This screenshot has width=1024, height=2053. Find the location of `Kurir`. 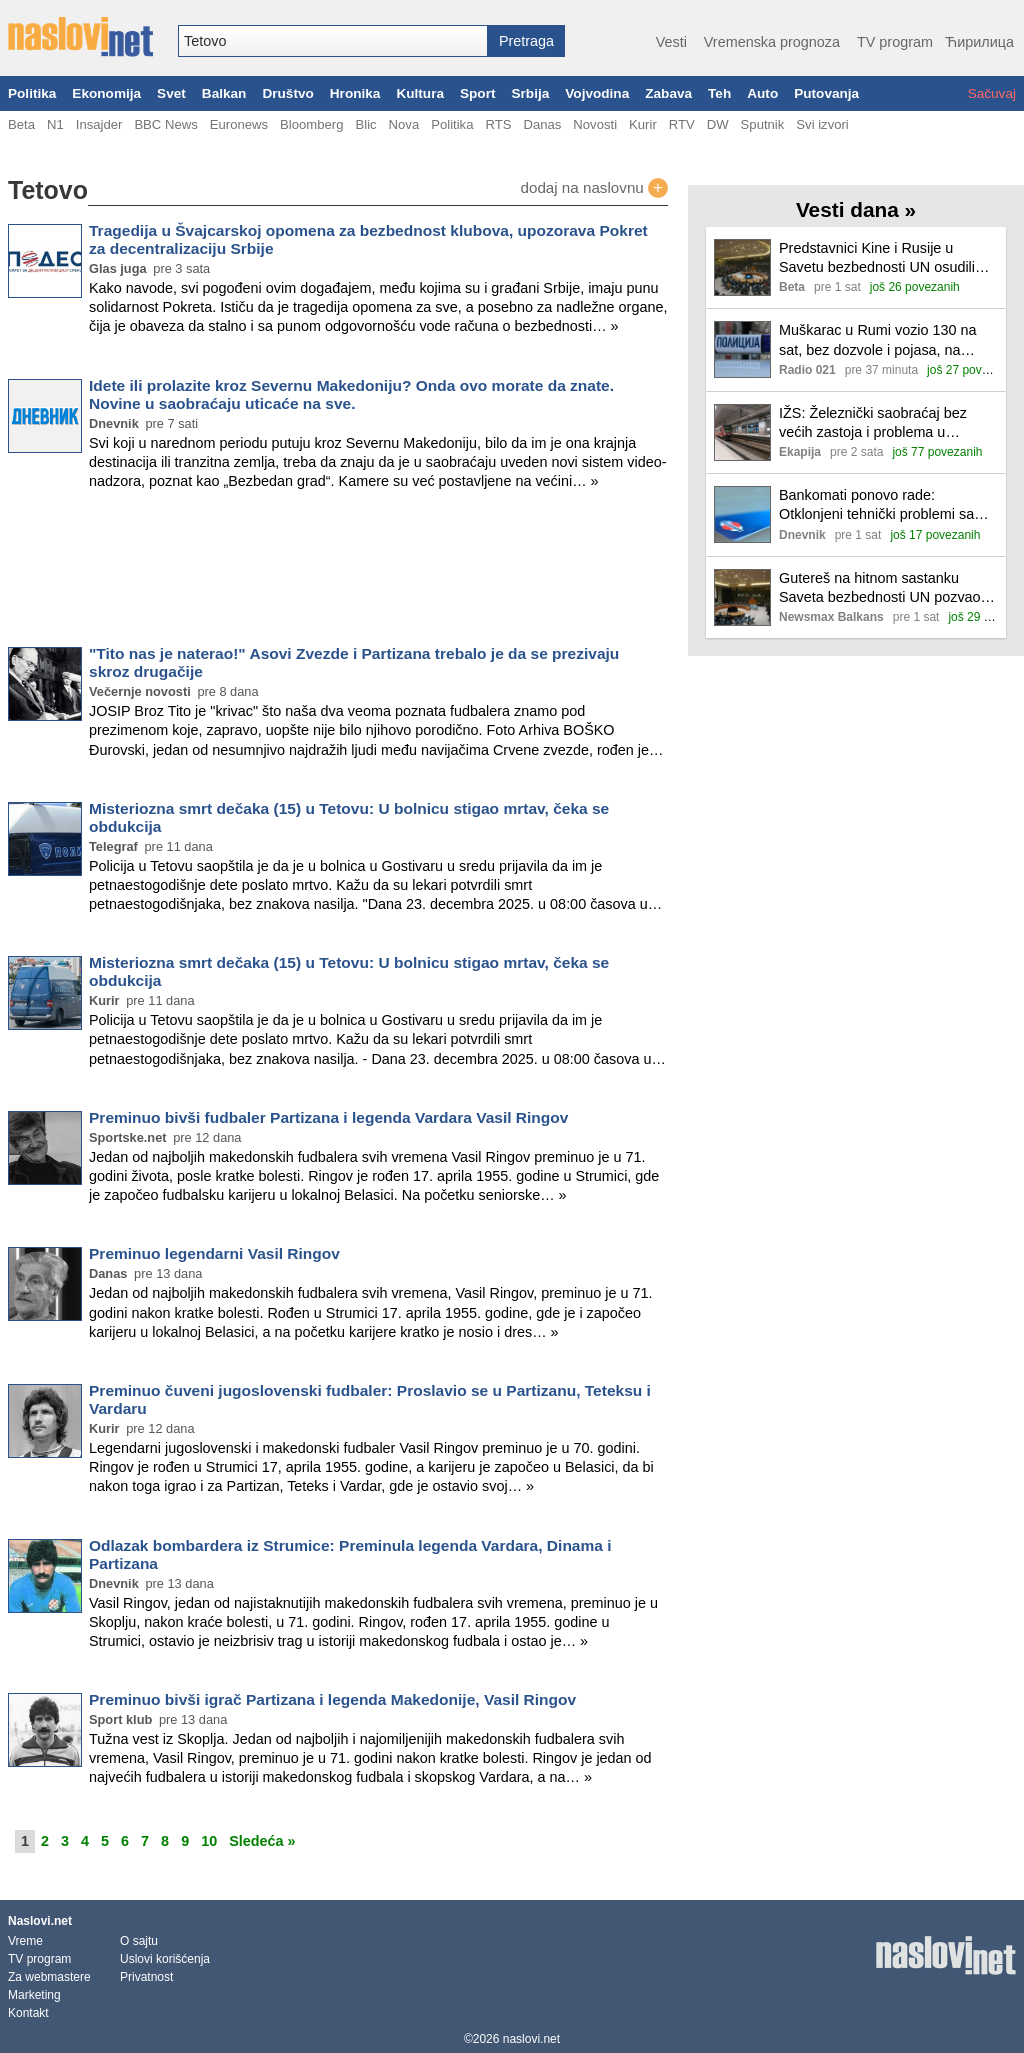

Kurir is located at coordinates (643, 124).